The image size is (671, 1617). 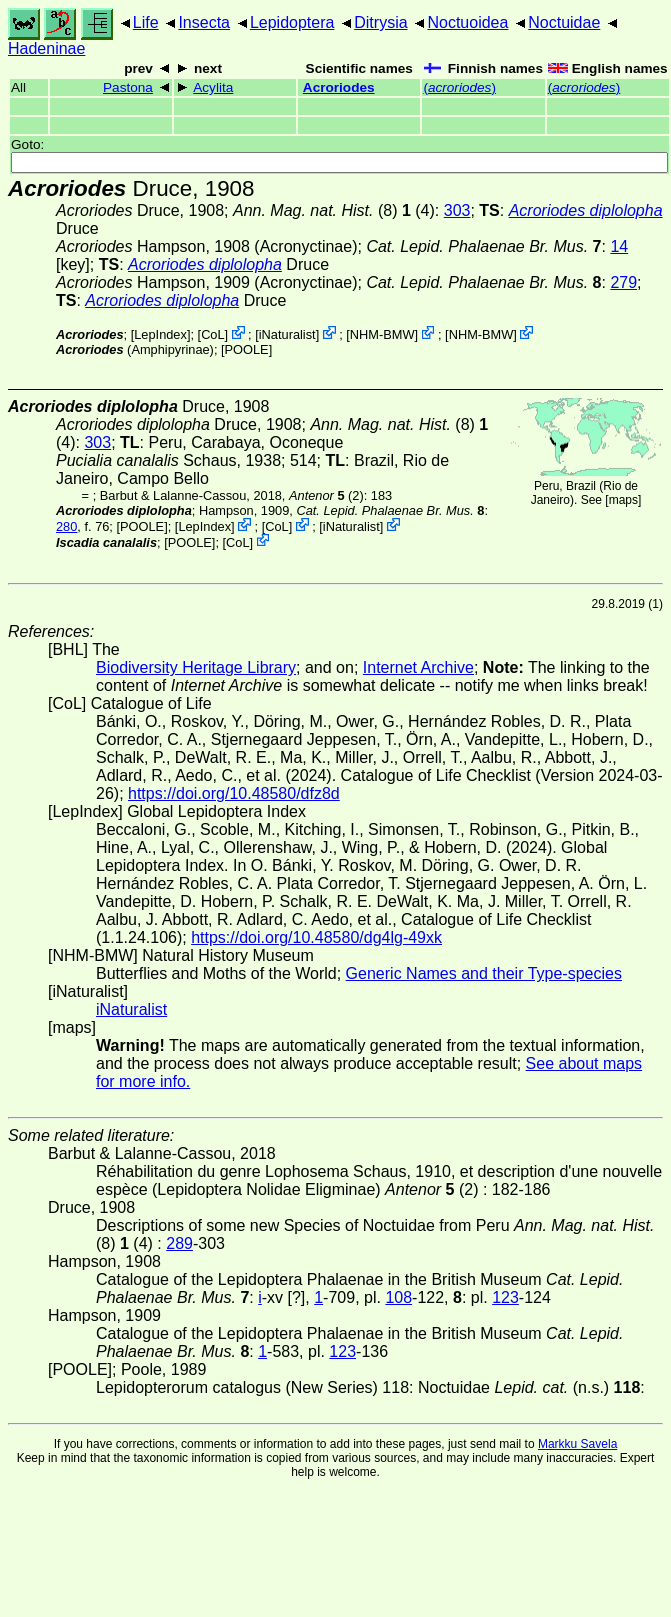 I want to click on 303, so click(x=457, y=210).